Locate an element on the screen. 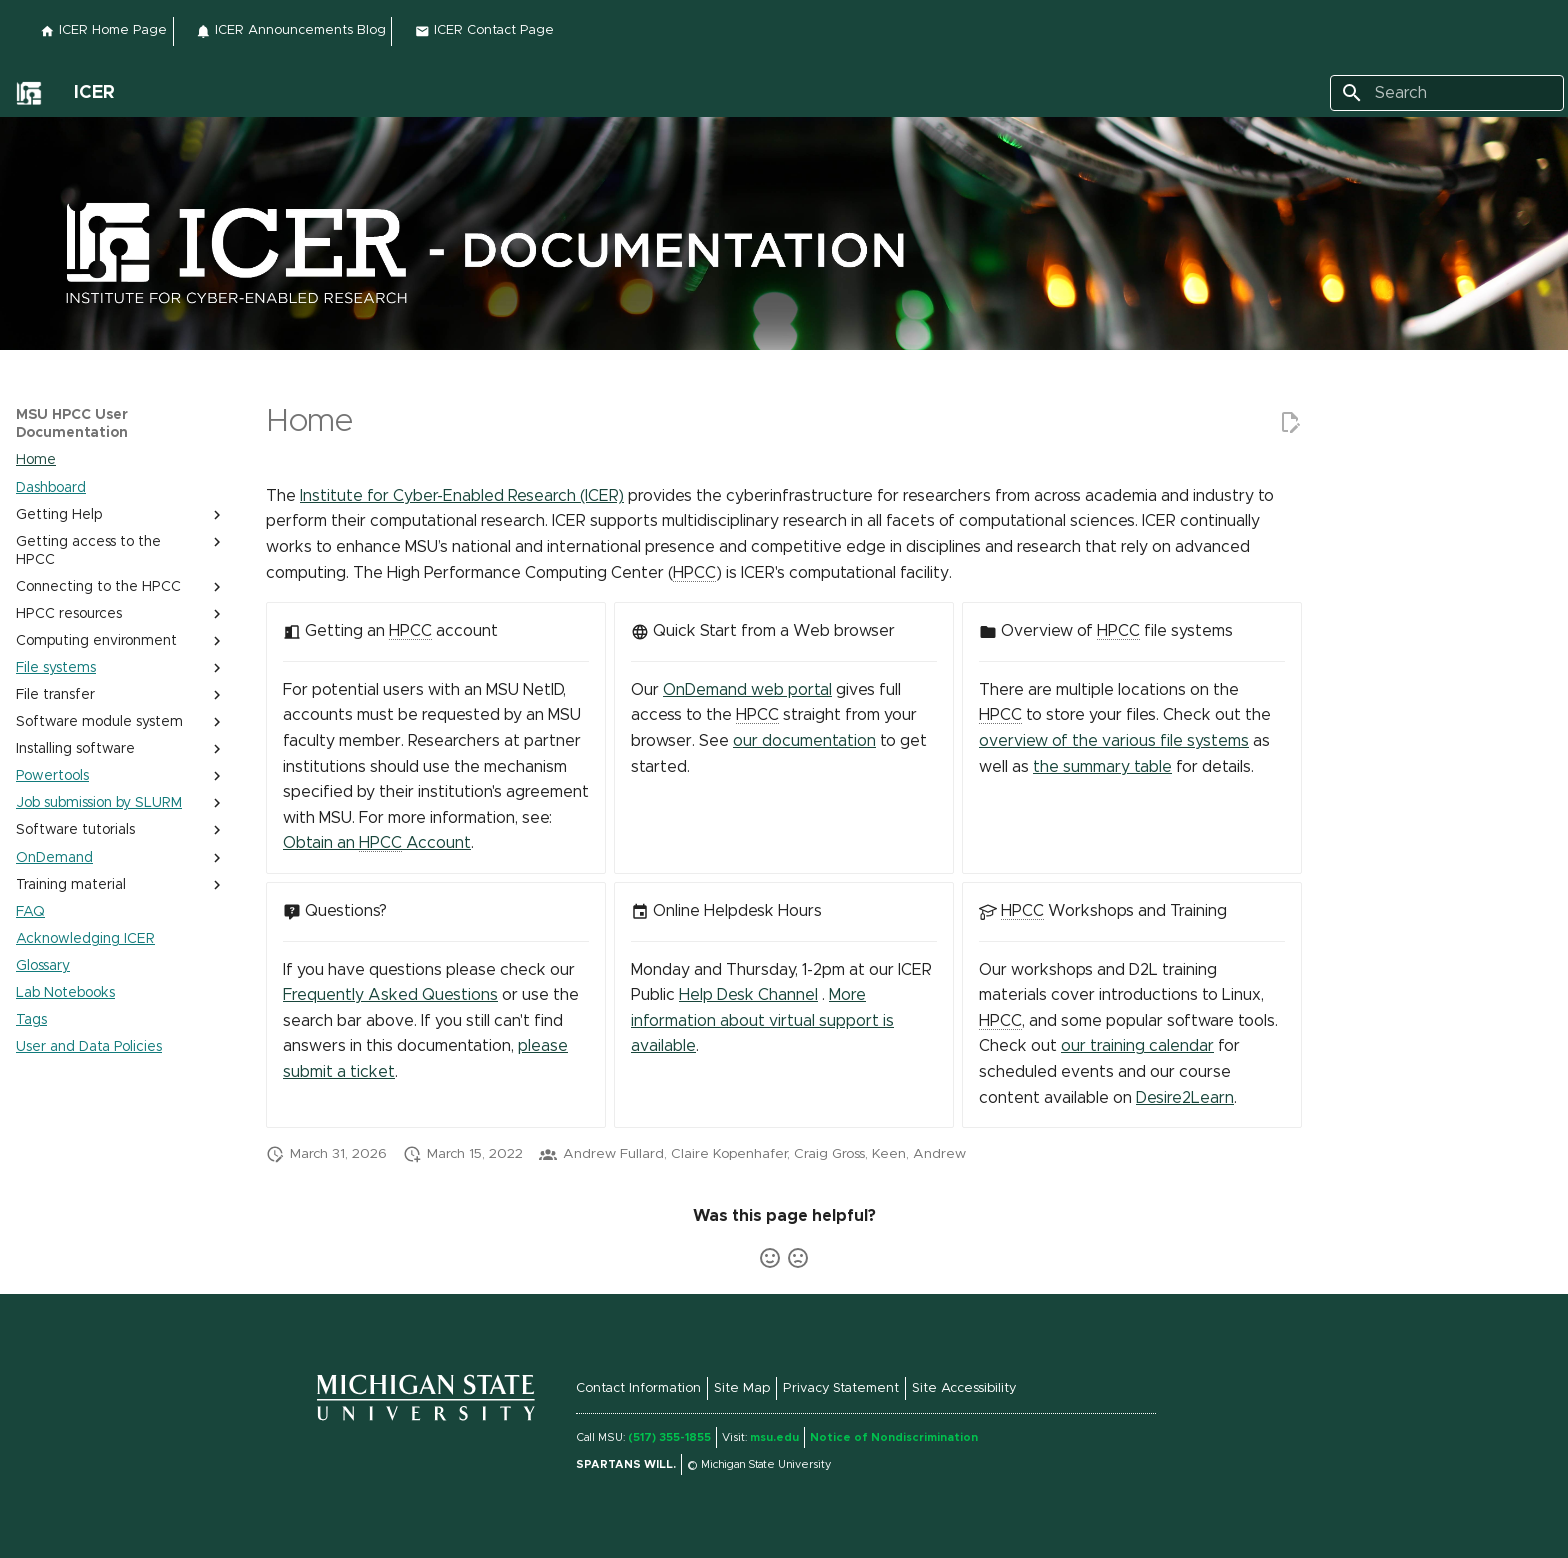  Frequently Asked Questions is located at coordinates (390, 995).